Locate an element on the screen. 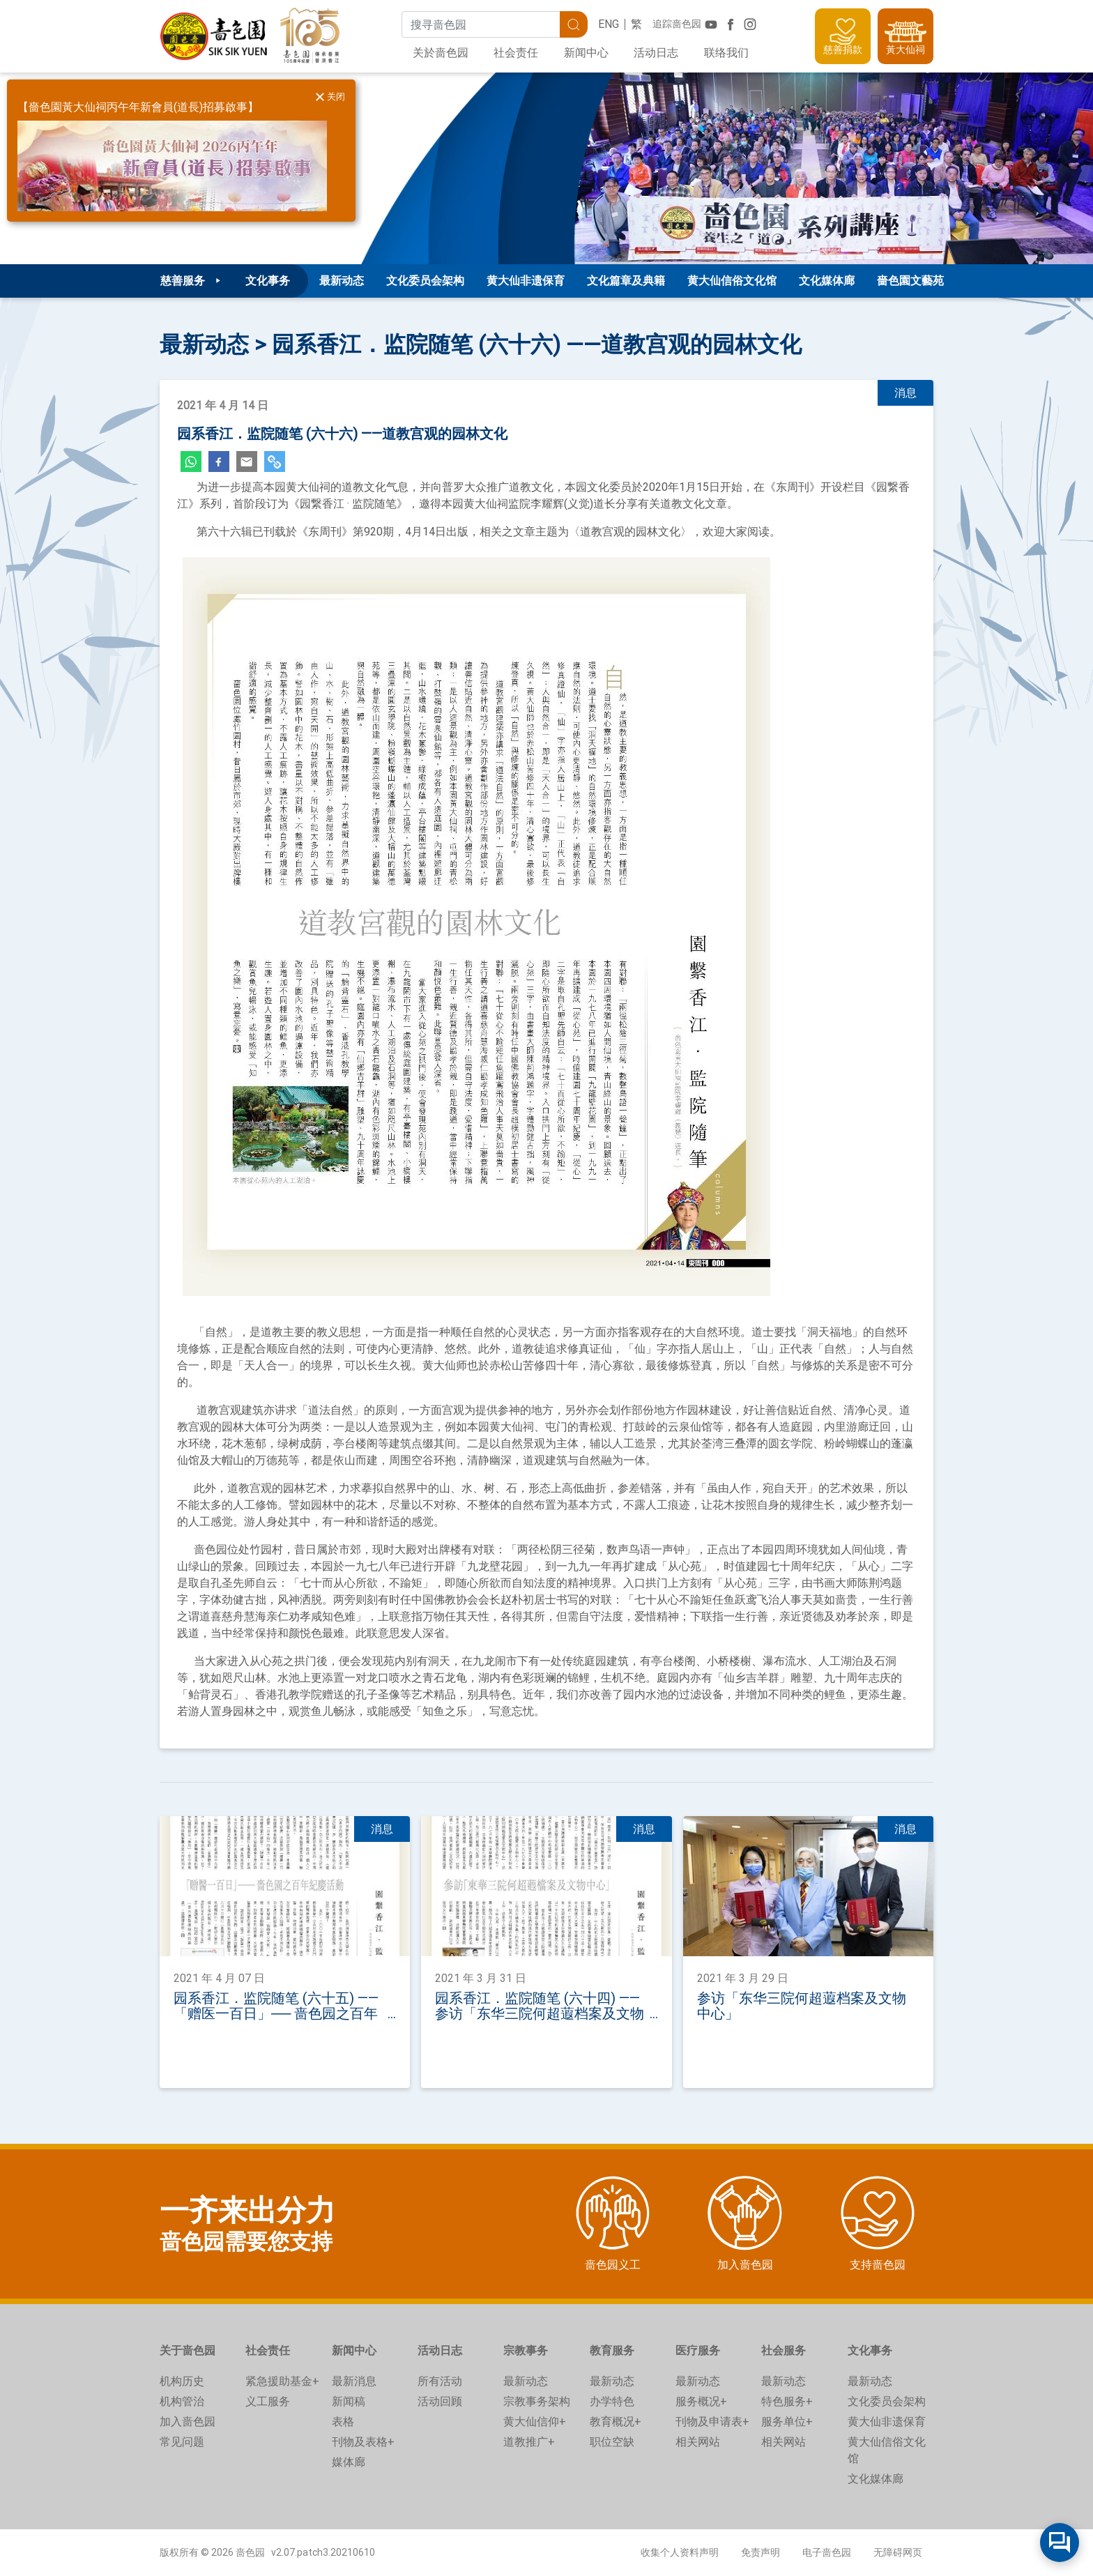  义工服务 is located at coordinates (267, 2401).